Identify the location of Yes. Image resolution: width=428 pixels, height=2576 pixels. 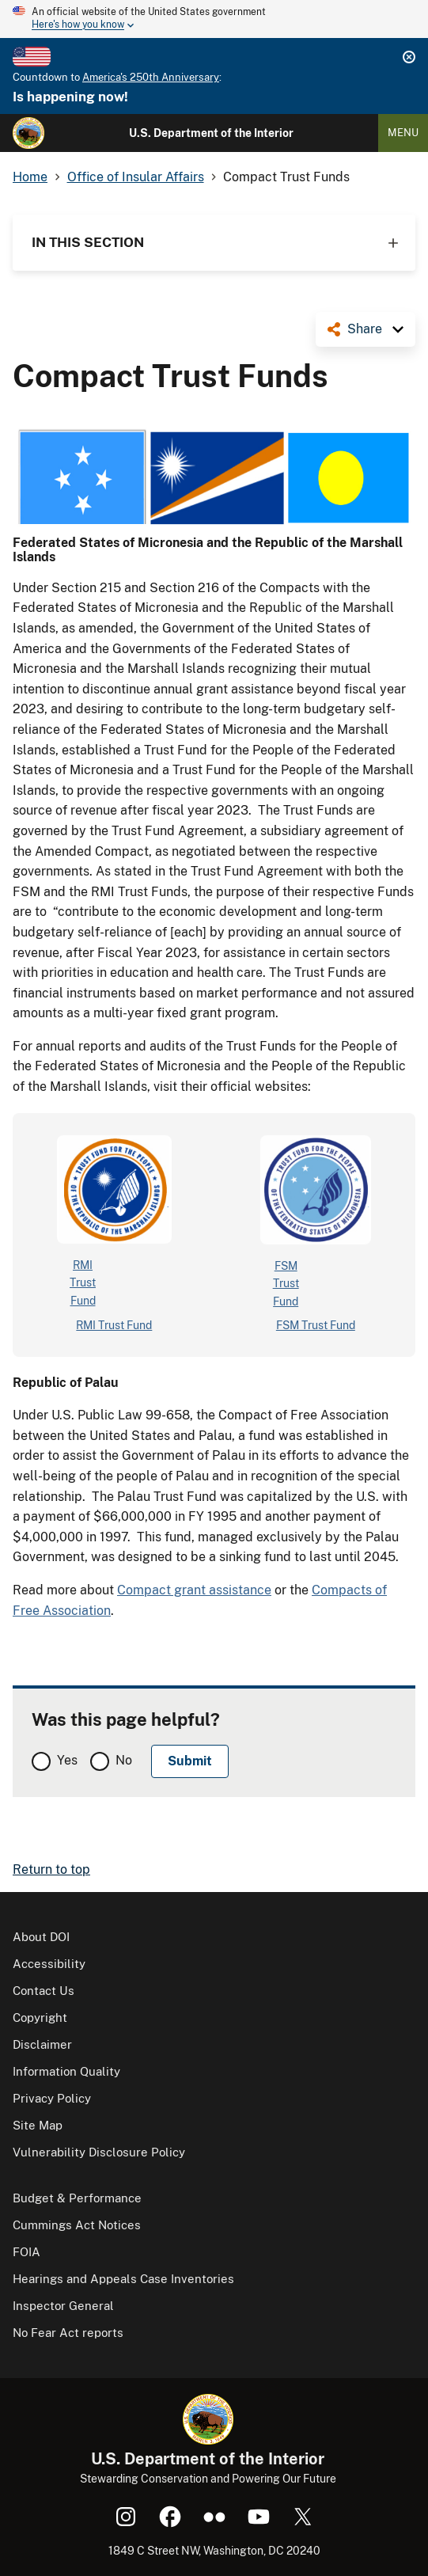
(67, 1760).